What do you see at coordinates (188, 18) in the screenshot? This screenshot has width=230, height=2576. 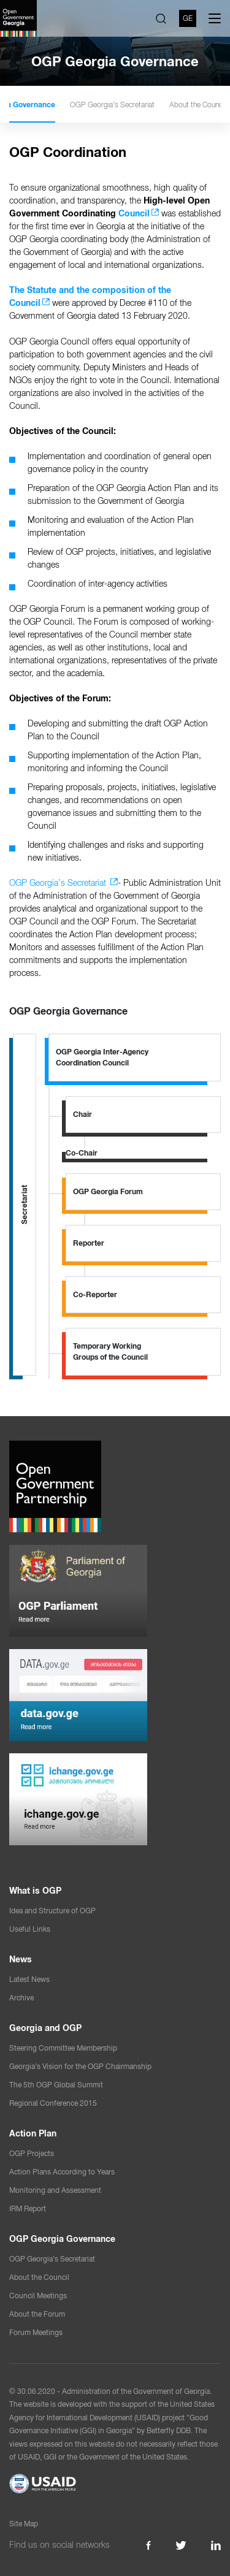 I see `GE` at bounding box center [188, 18].